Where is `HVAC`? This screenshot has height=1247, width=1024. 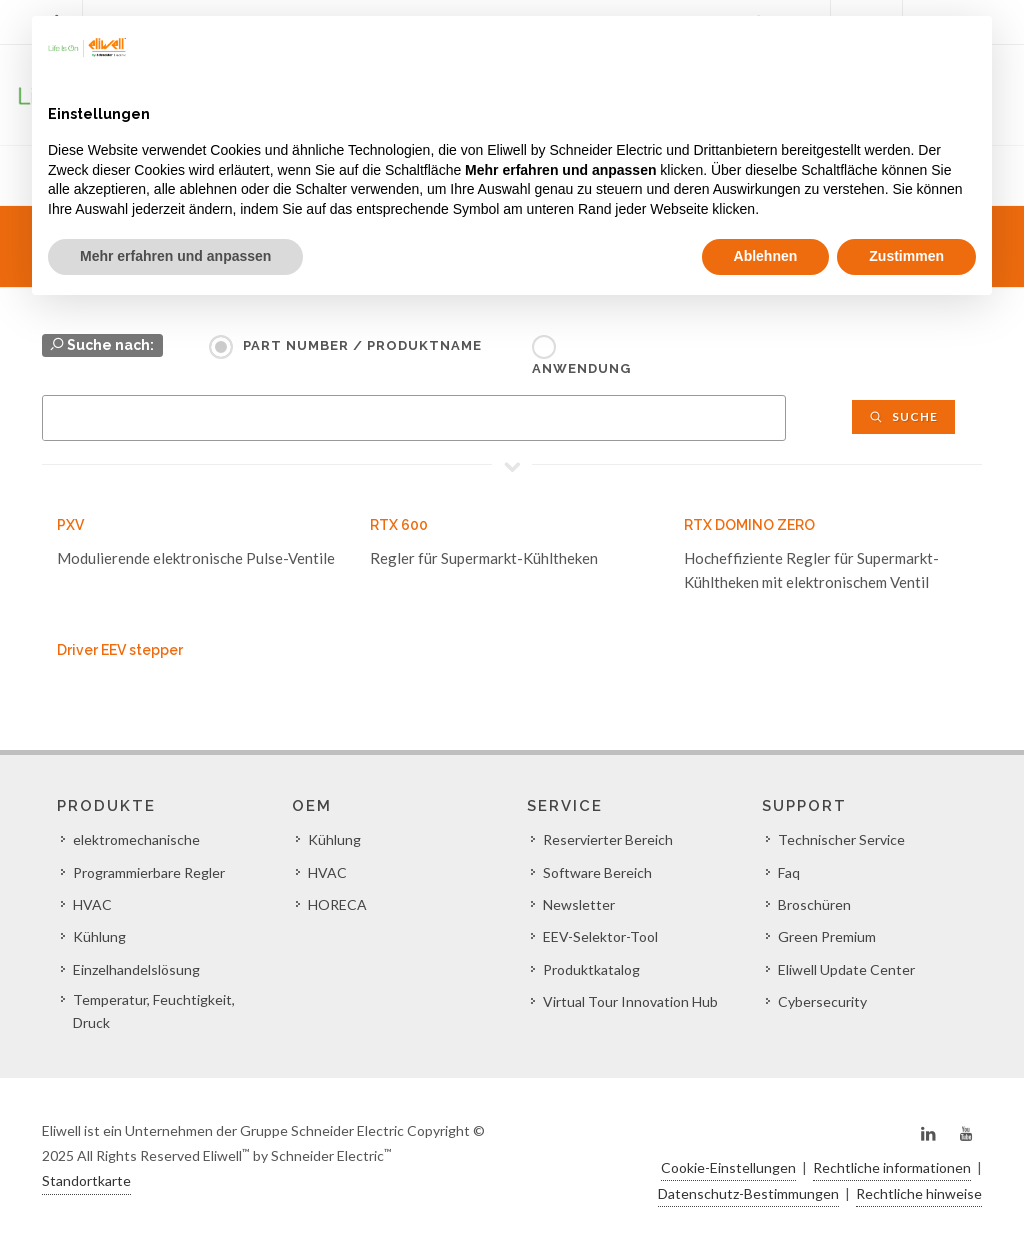
HVAC is located at coordinates (92, 904).